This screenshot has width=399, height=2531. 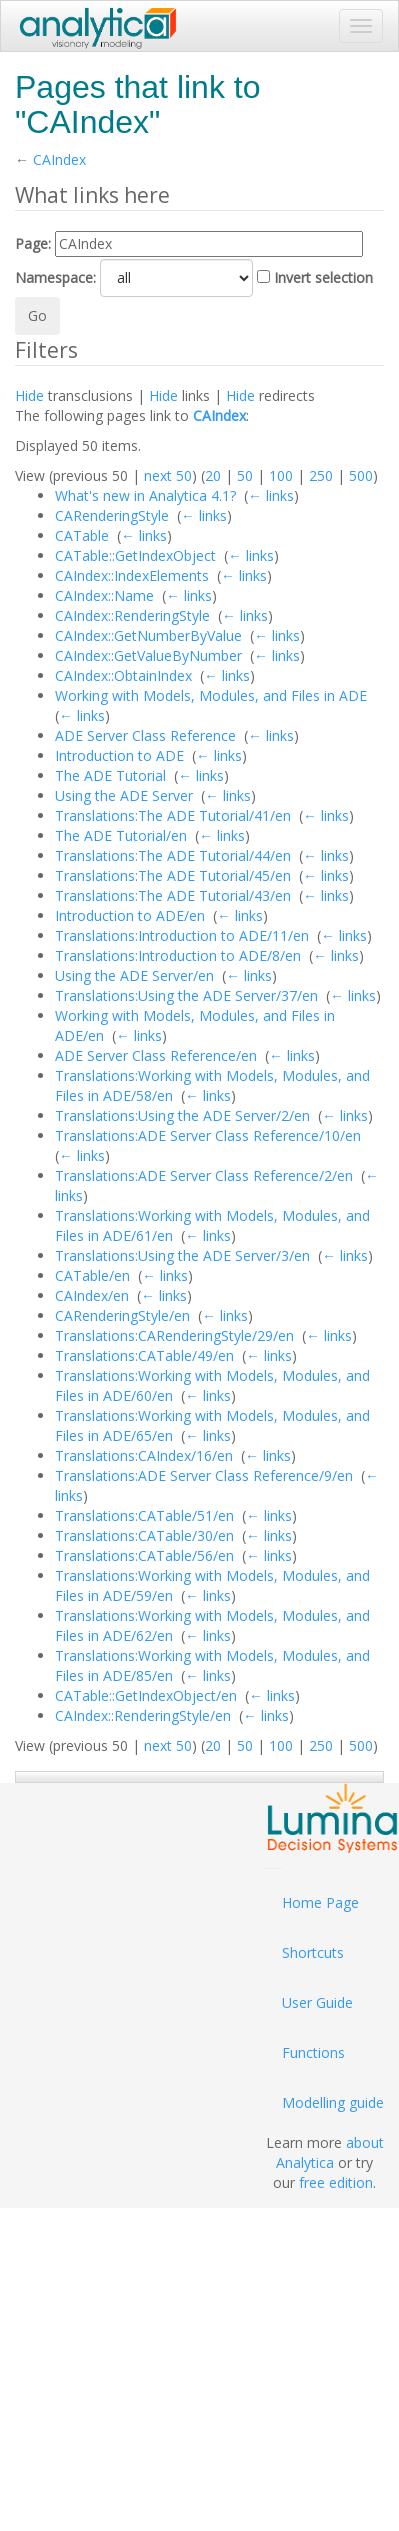 What do you see at coordinates (271, 495) in the screenshot?
I see `← links` at bounding box center [271, 495].